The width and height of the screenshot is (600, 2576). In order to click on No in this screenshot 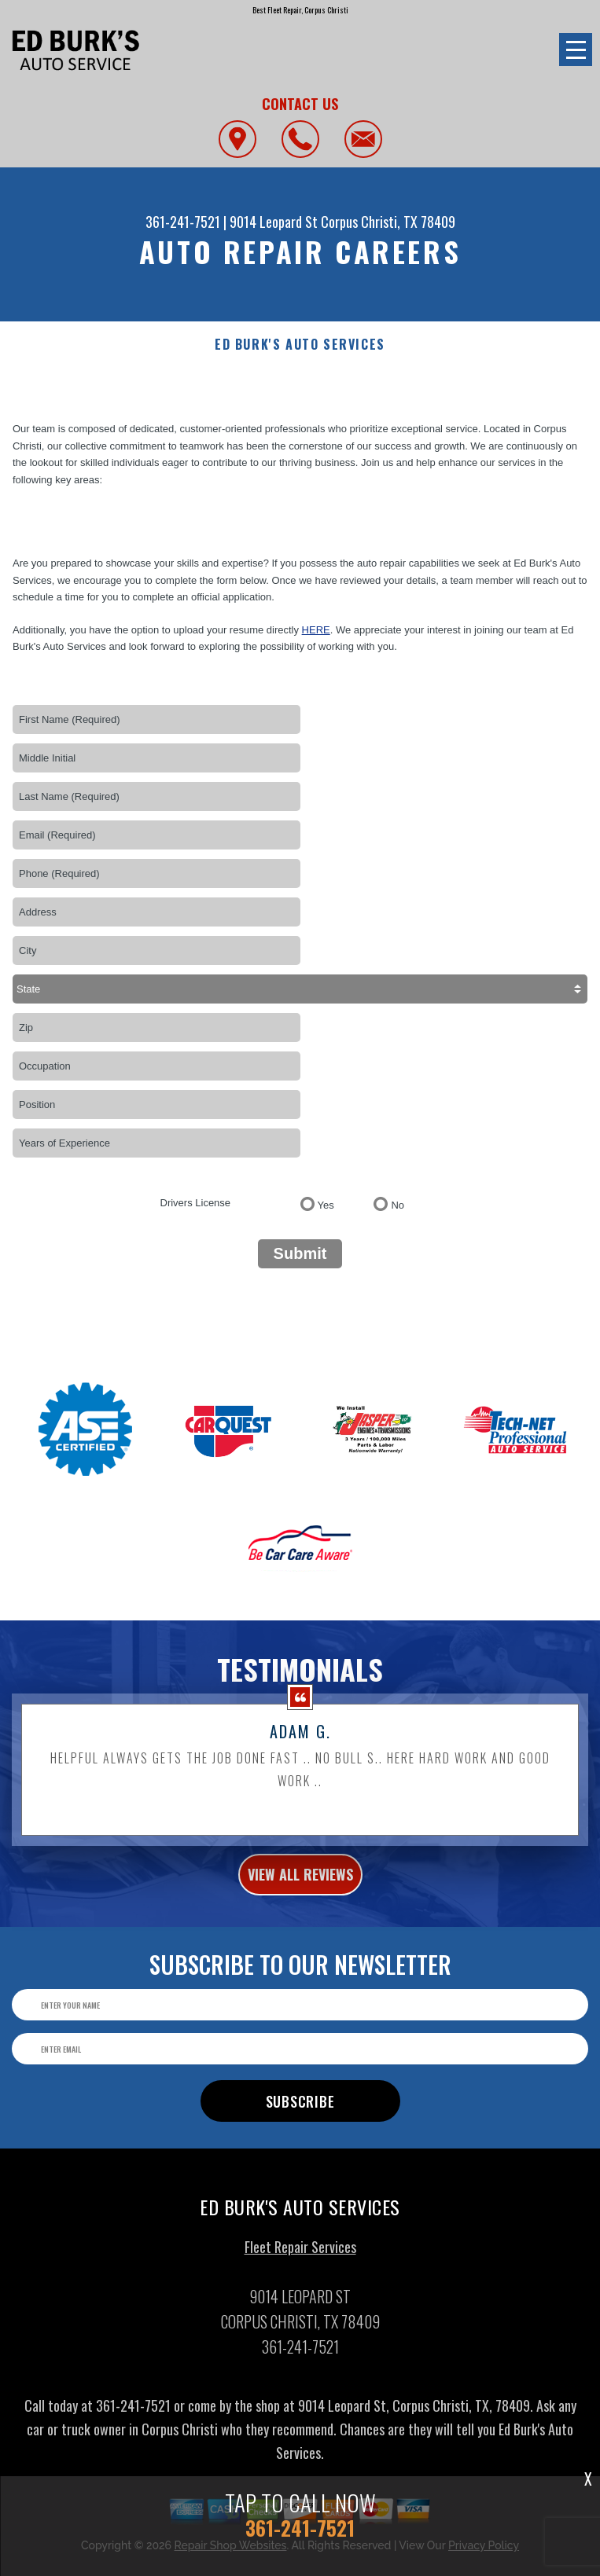, I will do `click(397, 1205)`.